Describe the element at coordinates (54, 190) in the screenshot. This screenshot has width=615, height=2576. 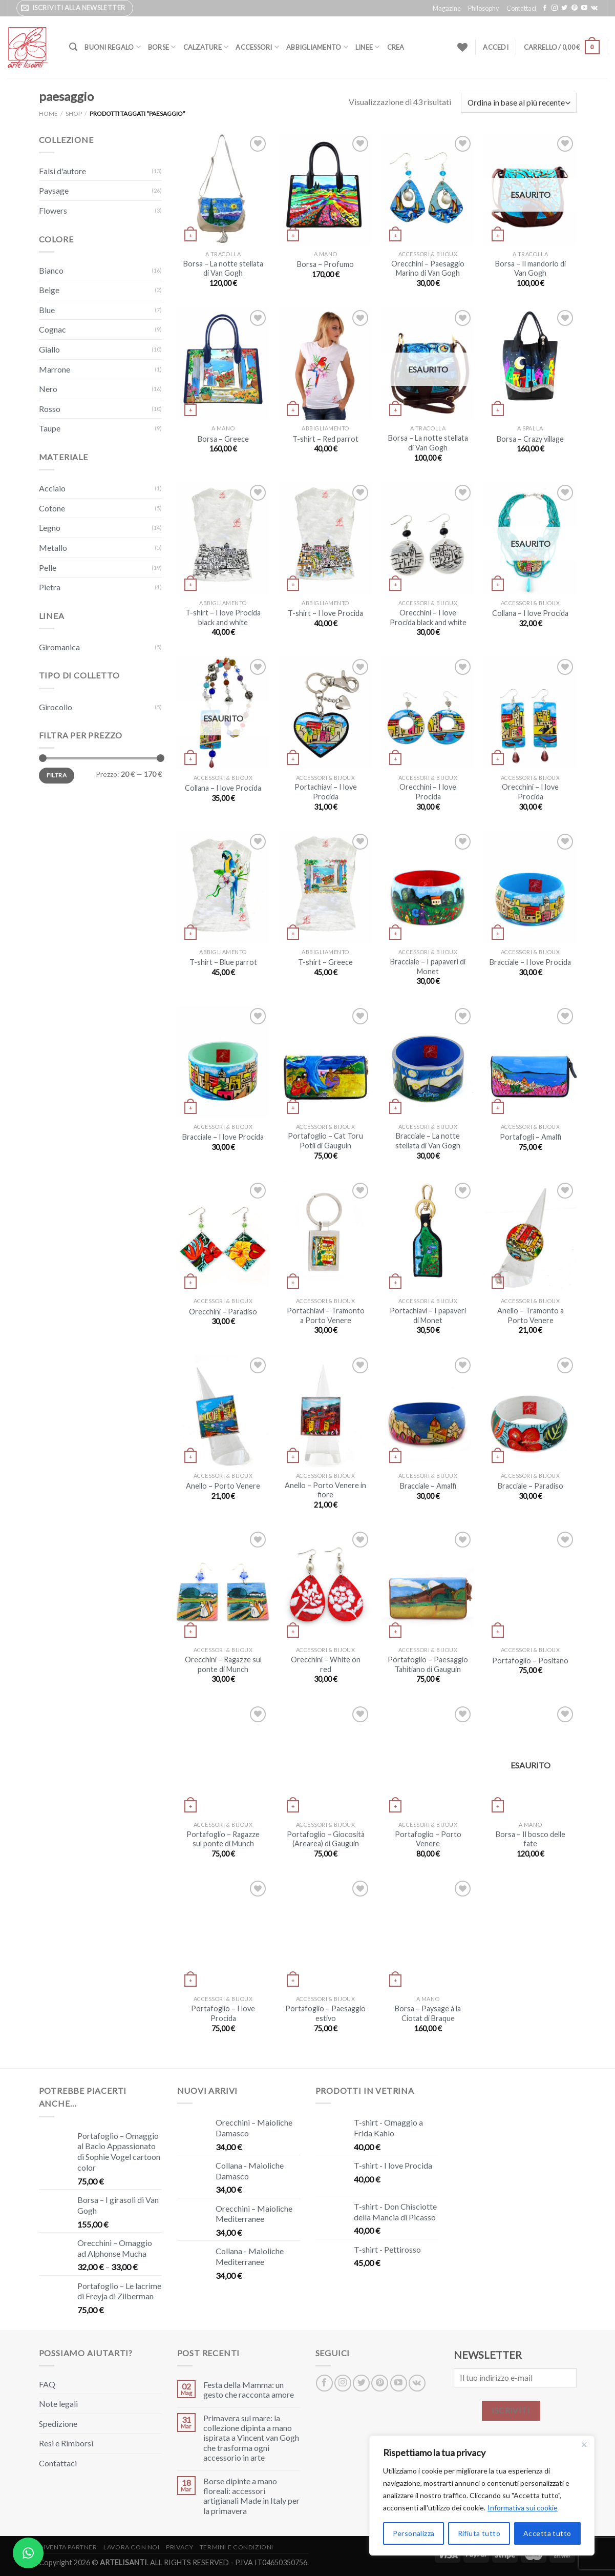
I see `Paysage` at that location.